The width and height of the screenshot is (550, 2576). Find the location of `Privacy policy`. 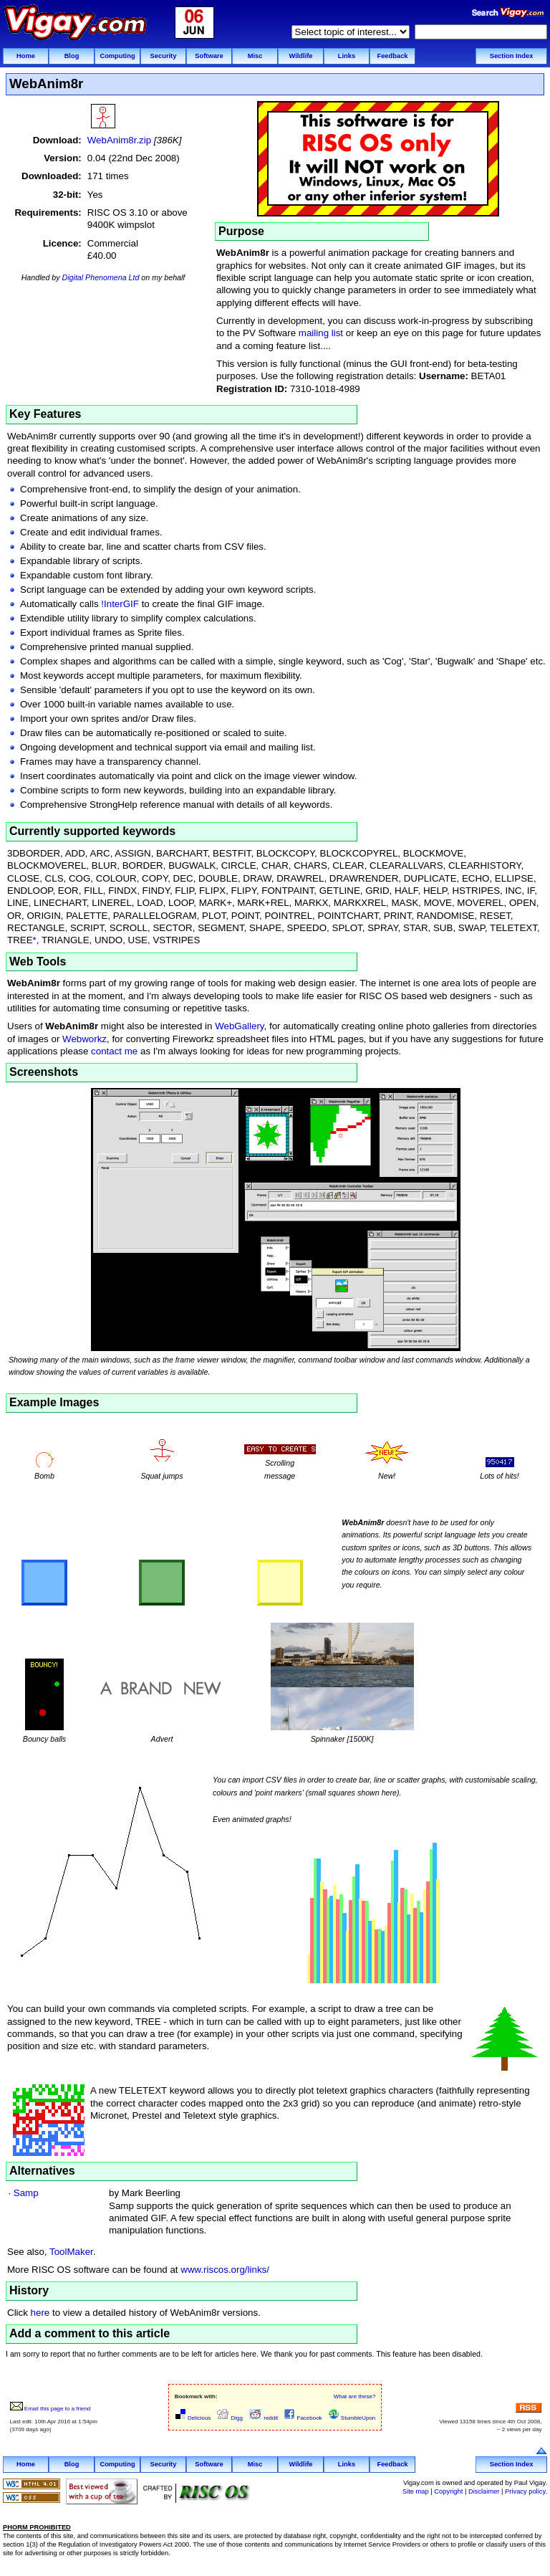

Privacy policy is located at coordinates (525, 2491).